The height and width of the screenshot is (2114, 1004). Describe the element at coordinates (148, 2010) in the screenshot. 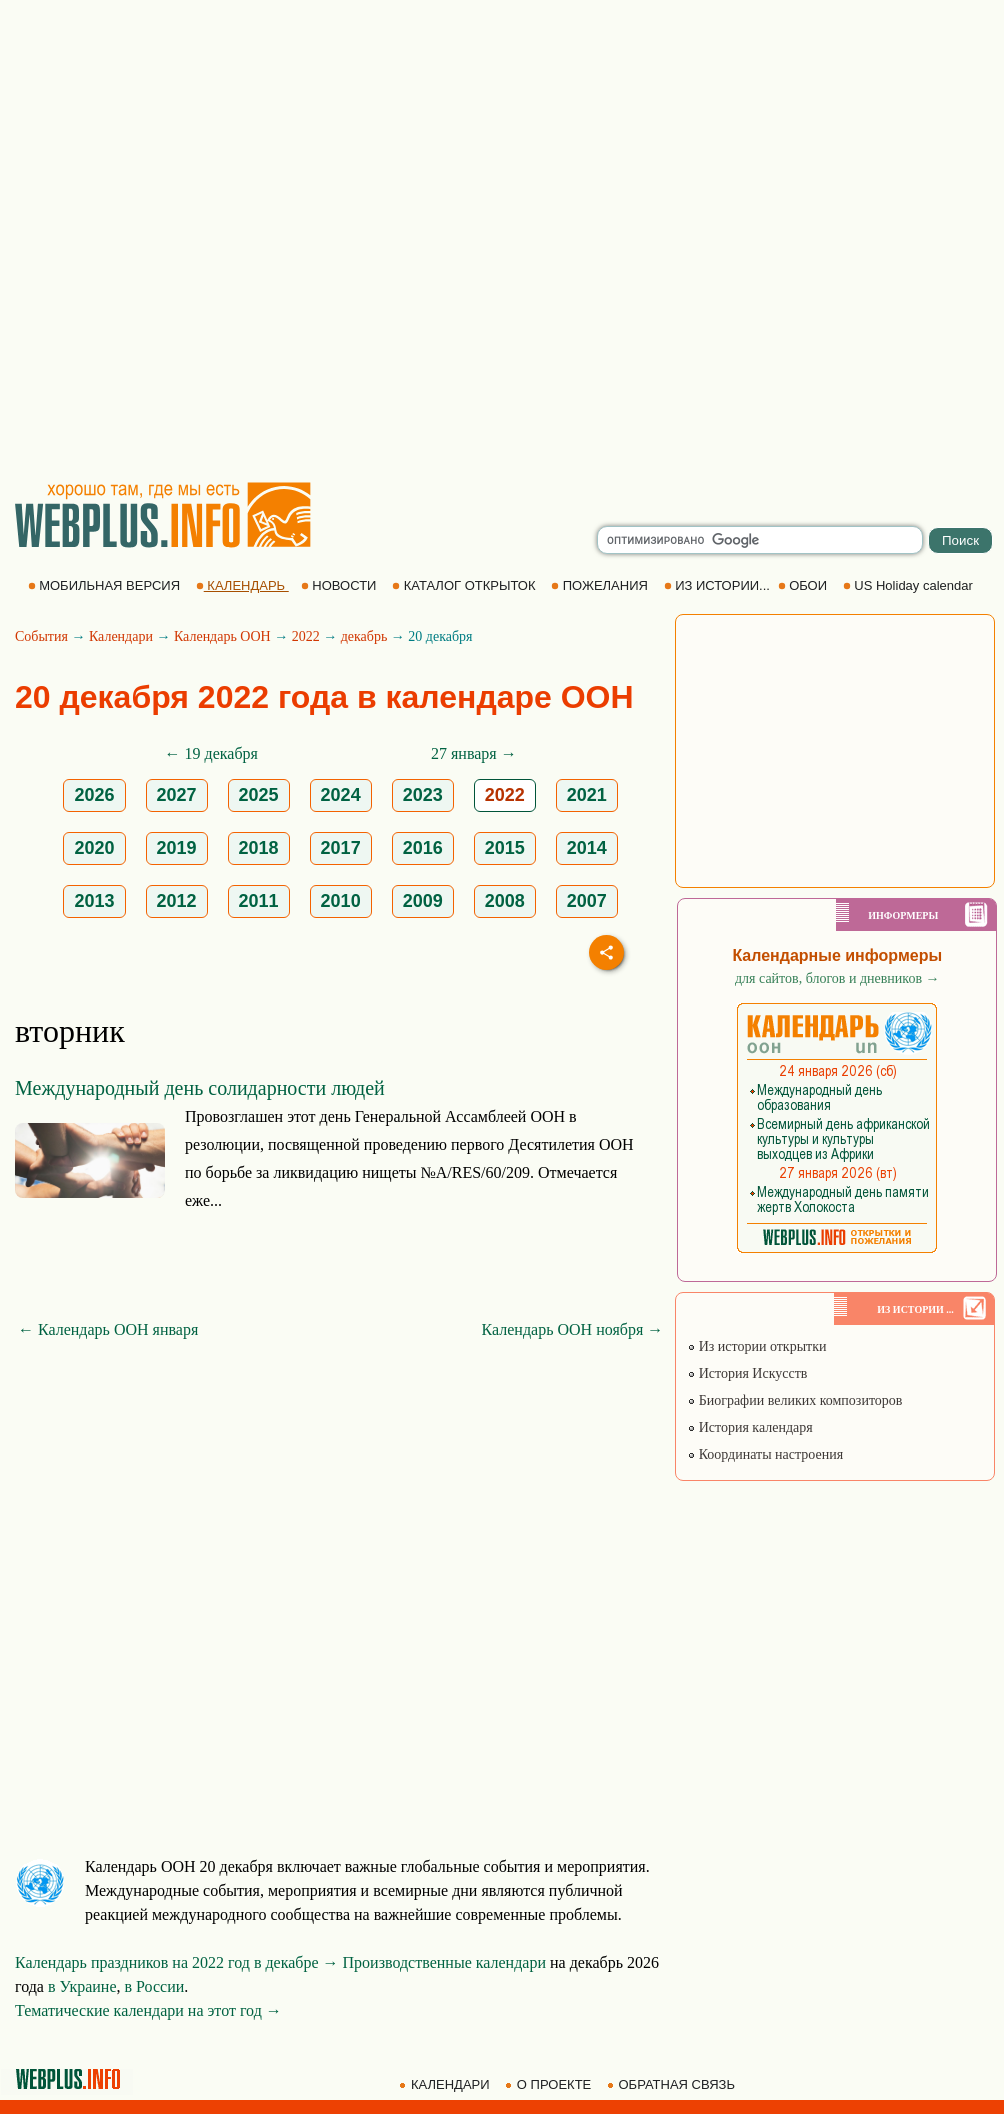

I see `Тематические календари на этот год →` at that location.